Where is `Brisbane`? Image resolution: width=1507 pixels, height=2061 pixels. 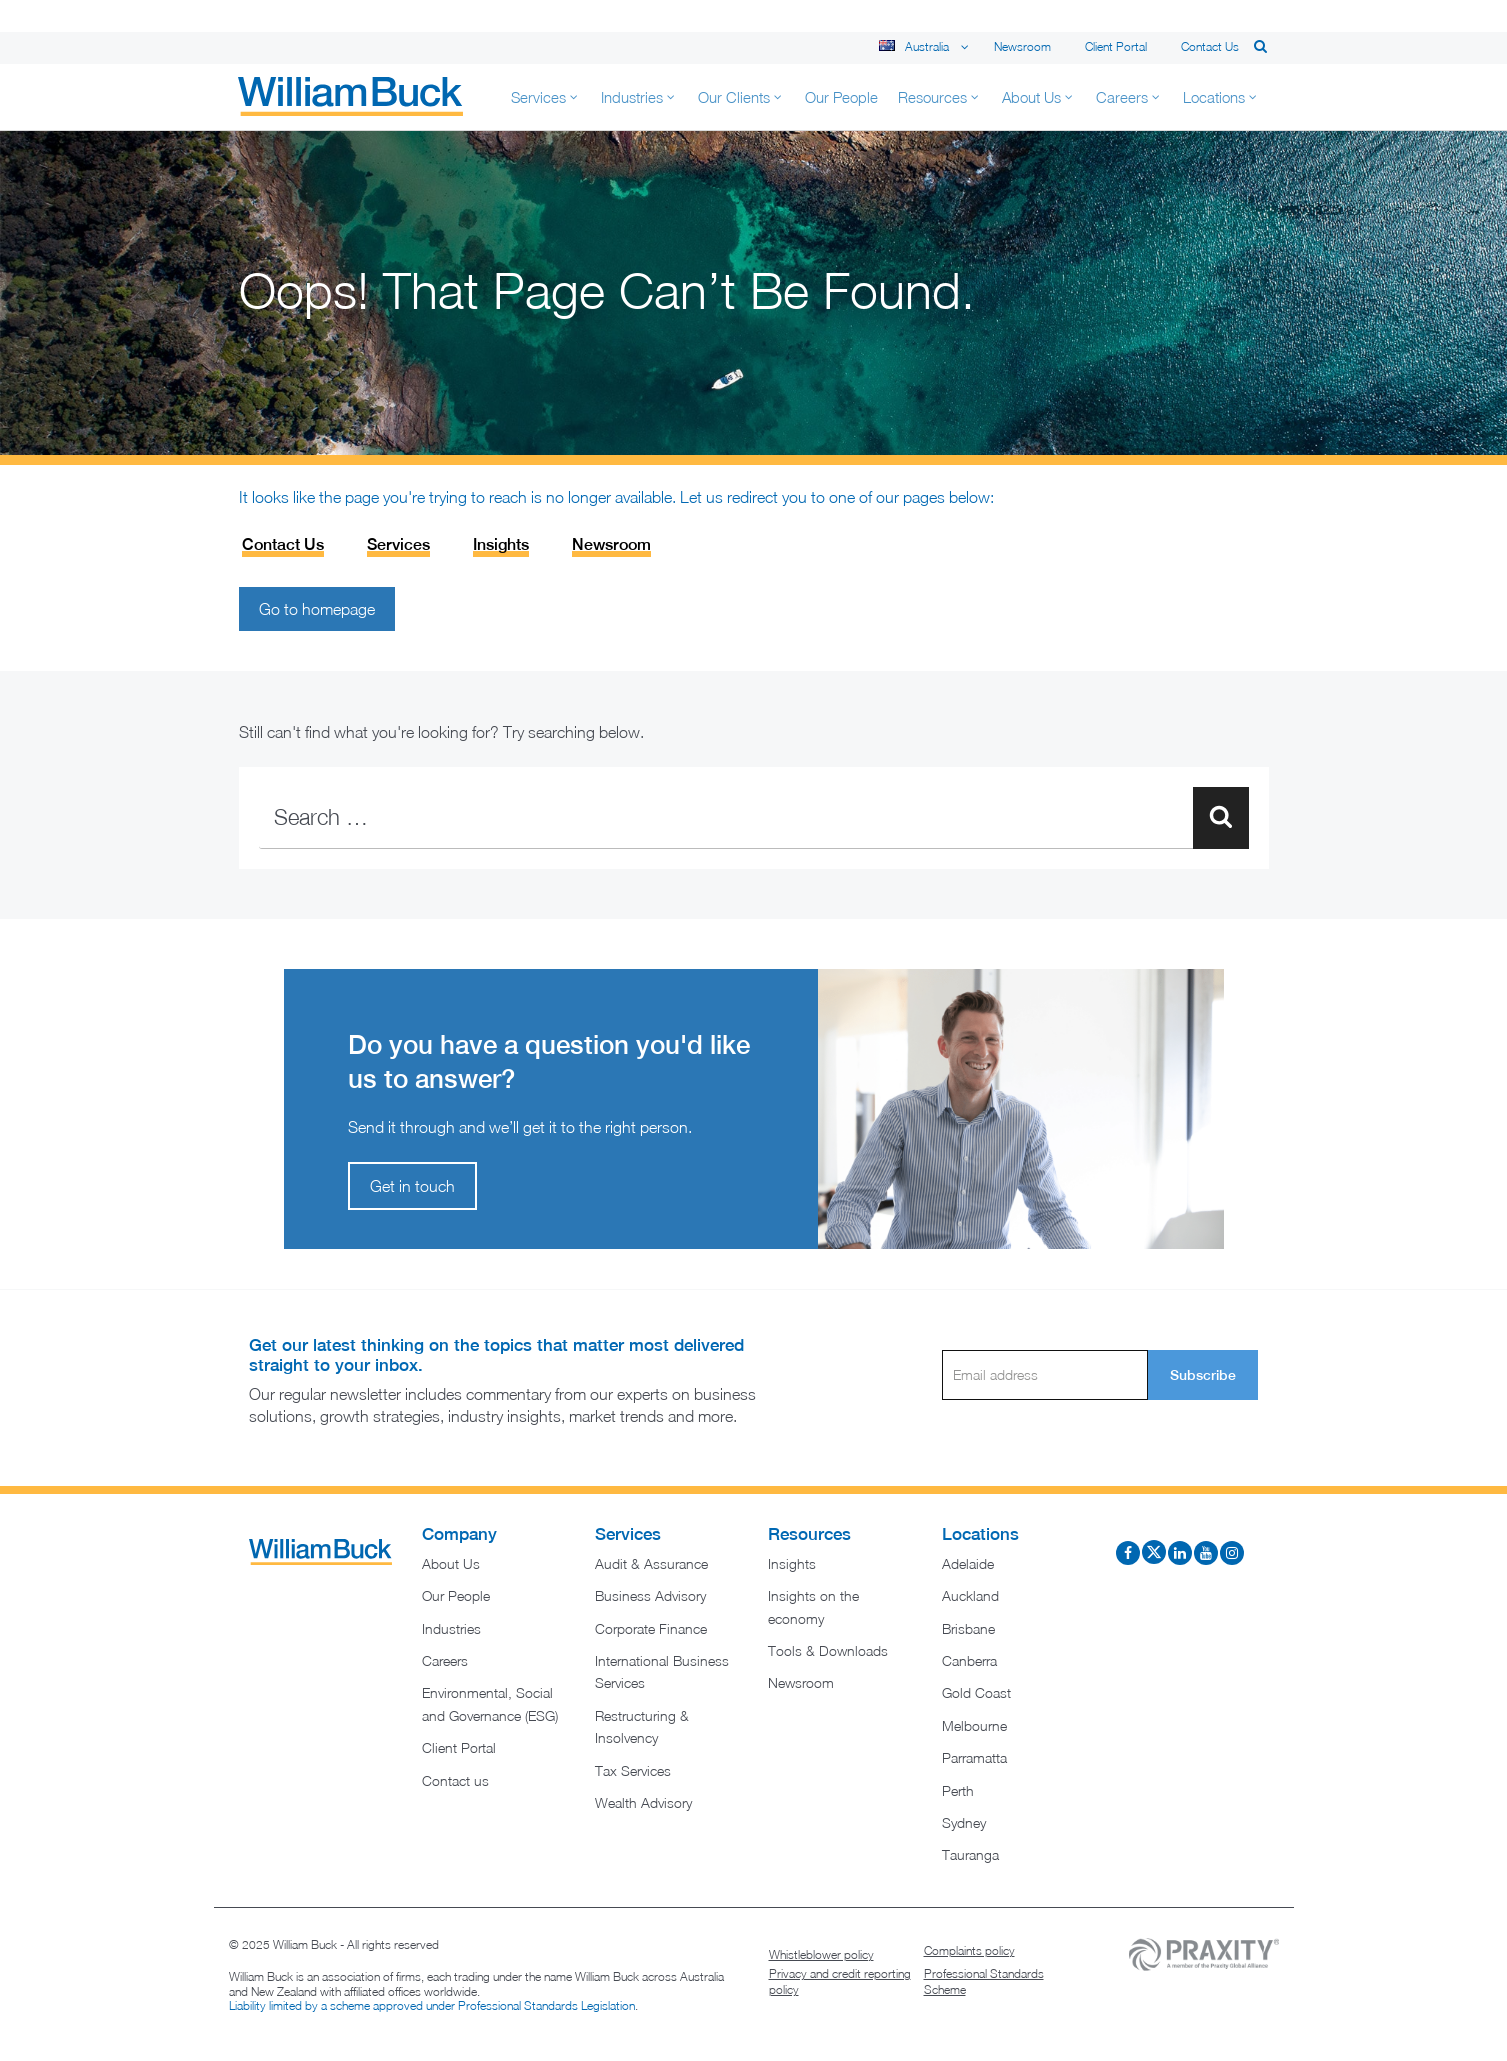
Brisbane is located at coordinates (968, 1628).